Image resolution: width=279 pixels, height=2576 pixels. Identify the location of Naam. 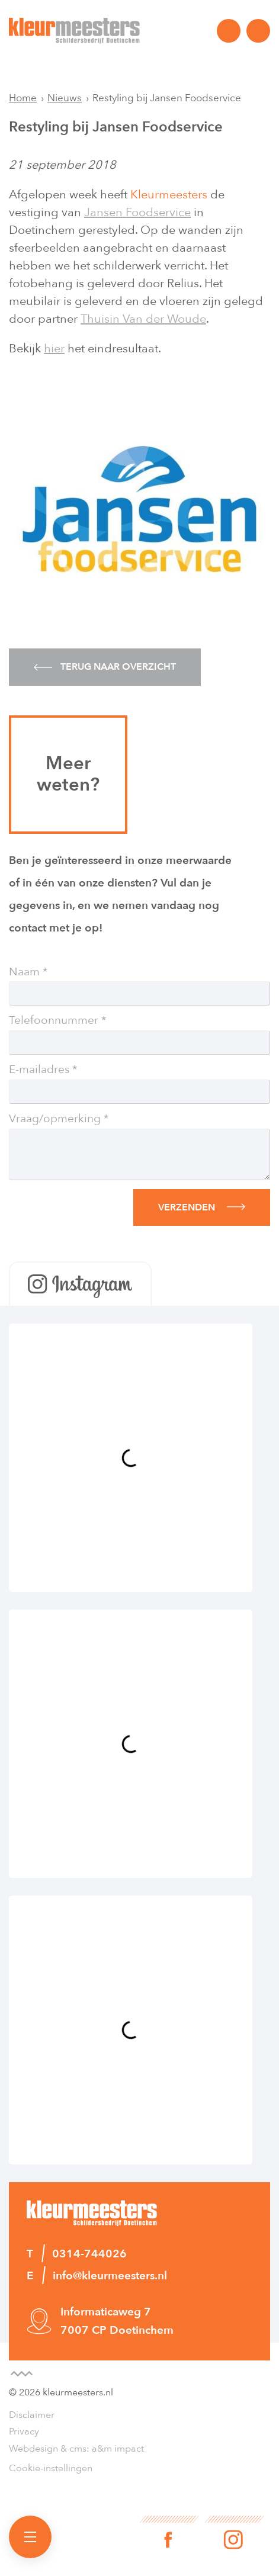
(24, 972).